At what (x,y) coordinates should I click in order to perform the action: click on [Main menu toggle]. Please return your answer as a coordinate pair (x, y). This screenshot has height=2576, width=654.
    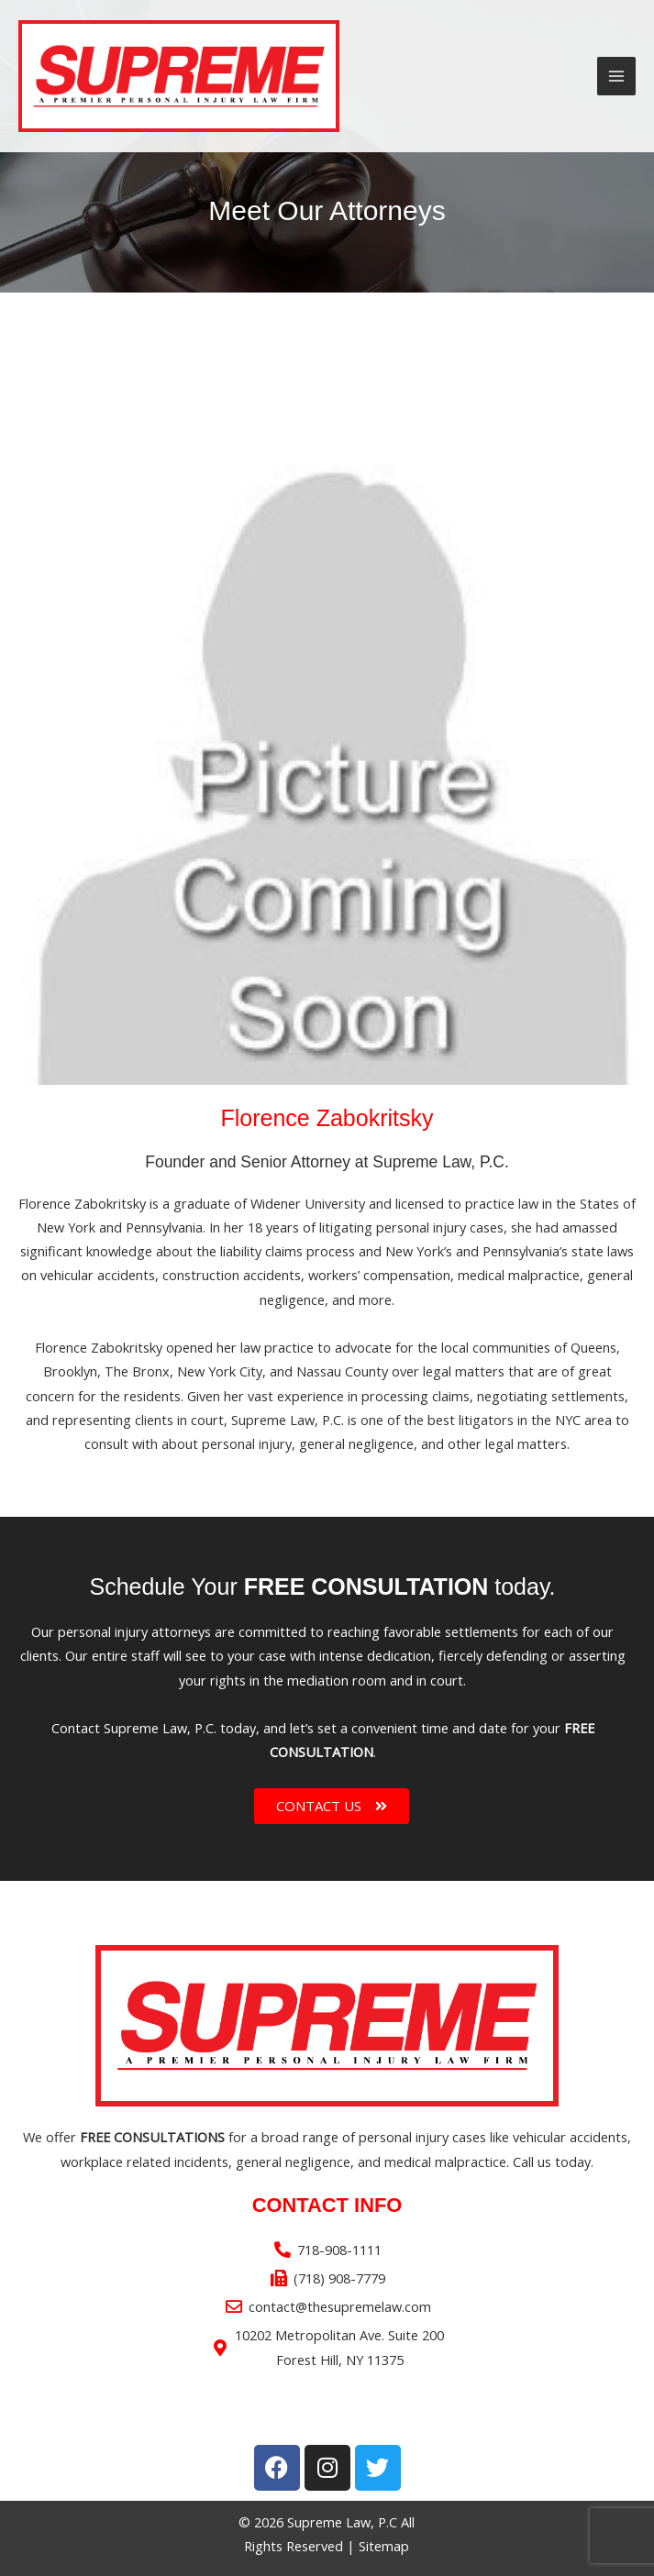
    Looking at the image, I should click on (616, 76).